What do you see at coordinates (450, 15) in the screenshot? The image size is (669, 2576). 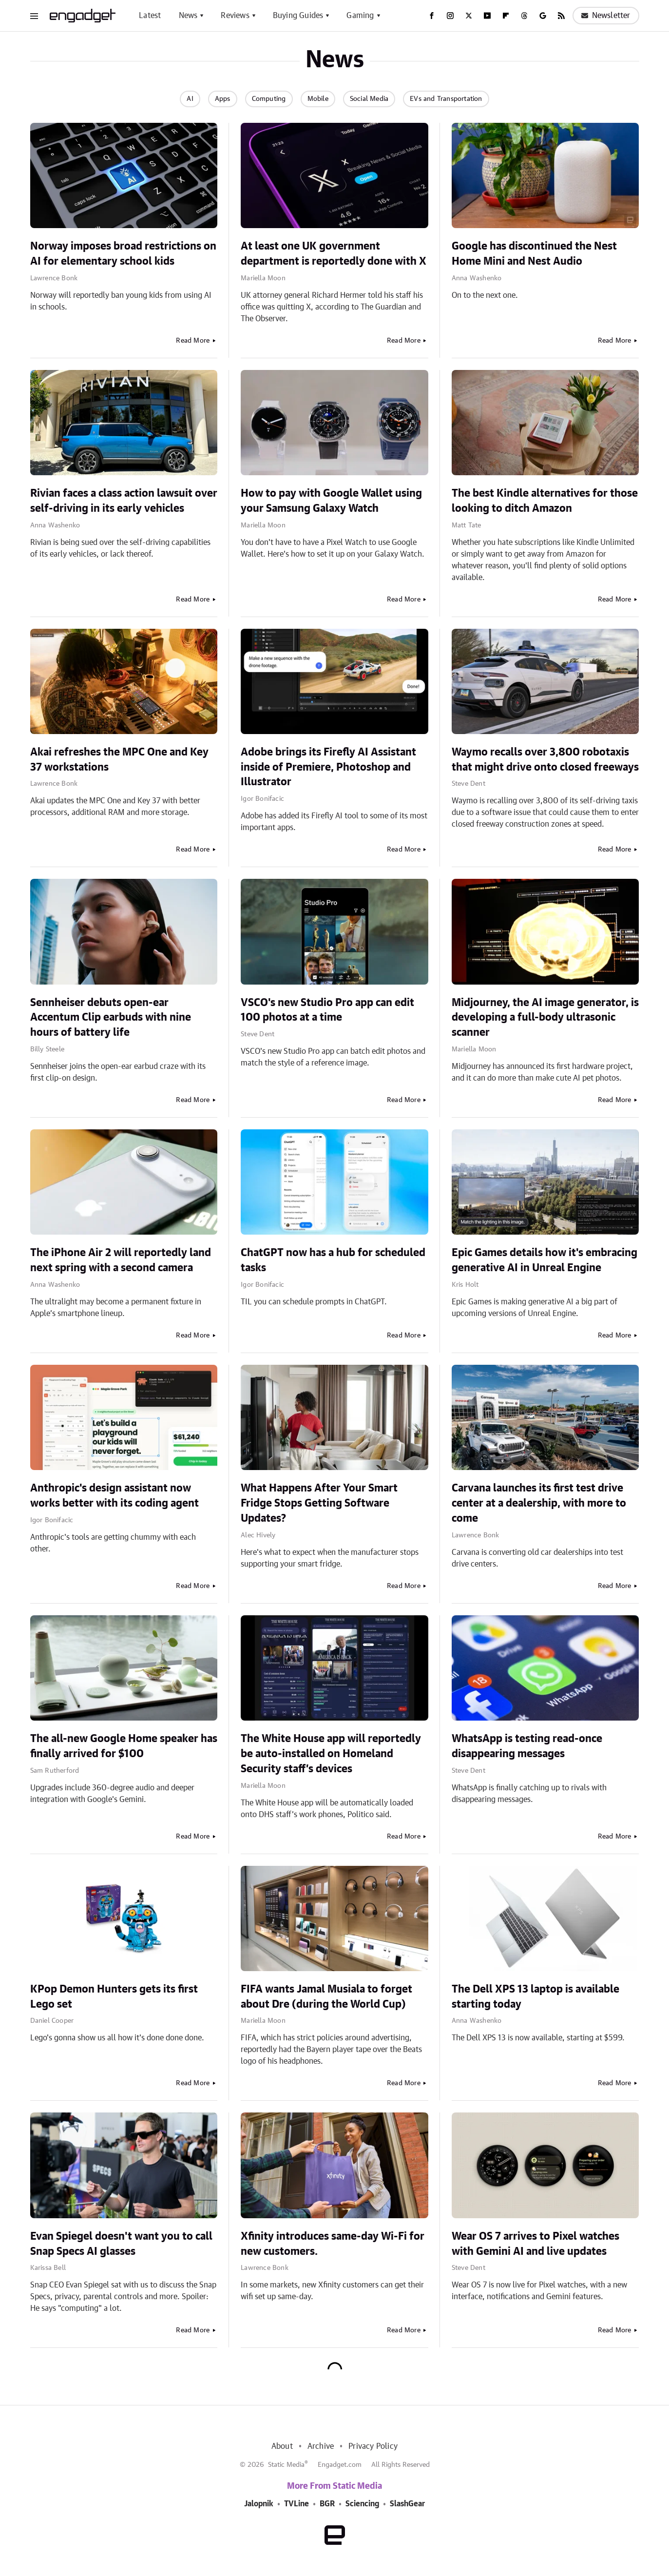 I see `[Instagram]` at bounding box center [450, 15].